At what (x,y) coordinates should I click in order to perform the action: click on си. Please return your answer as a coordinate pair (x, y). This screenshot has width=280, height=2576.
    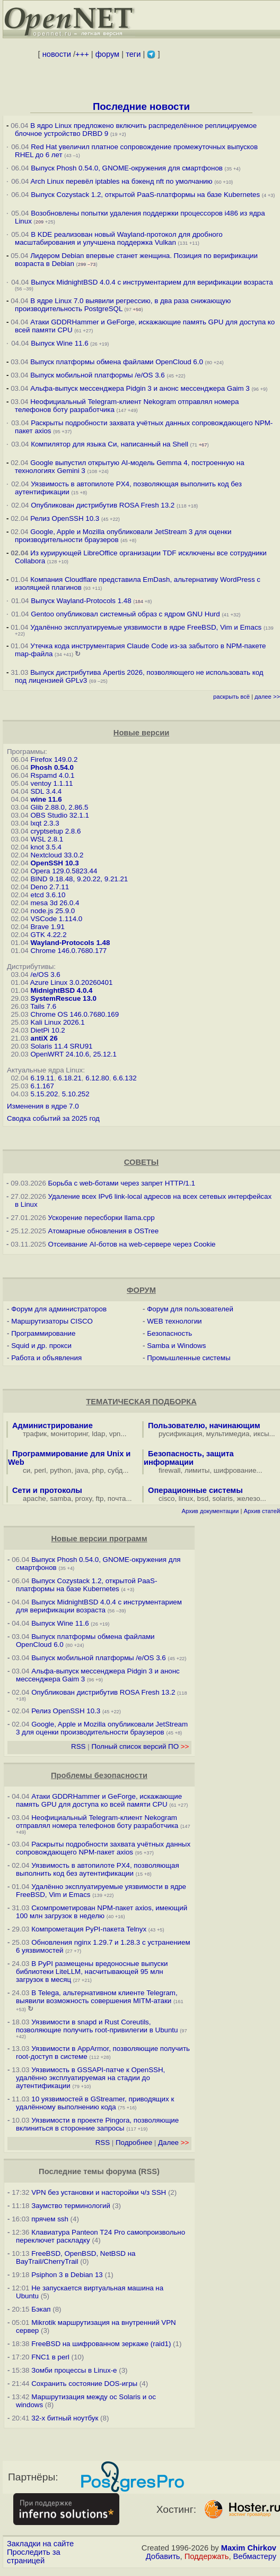
    Looking at the image, I should click on (26, 1470).